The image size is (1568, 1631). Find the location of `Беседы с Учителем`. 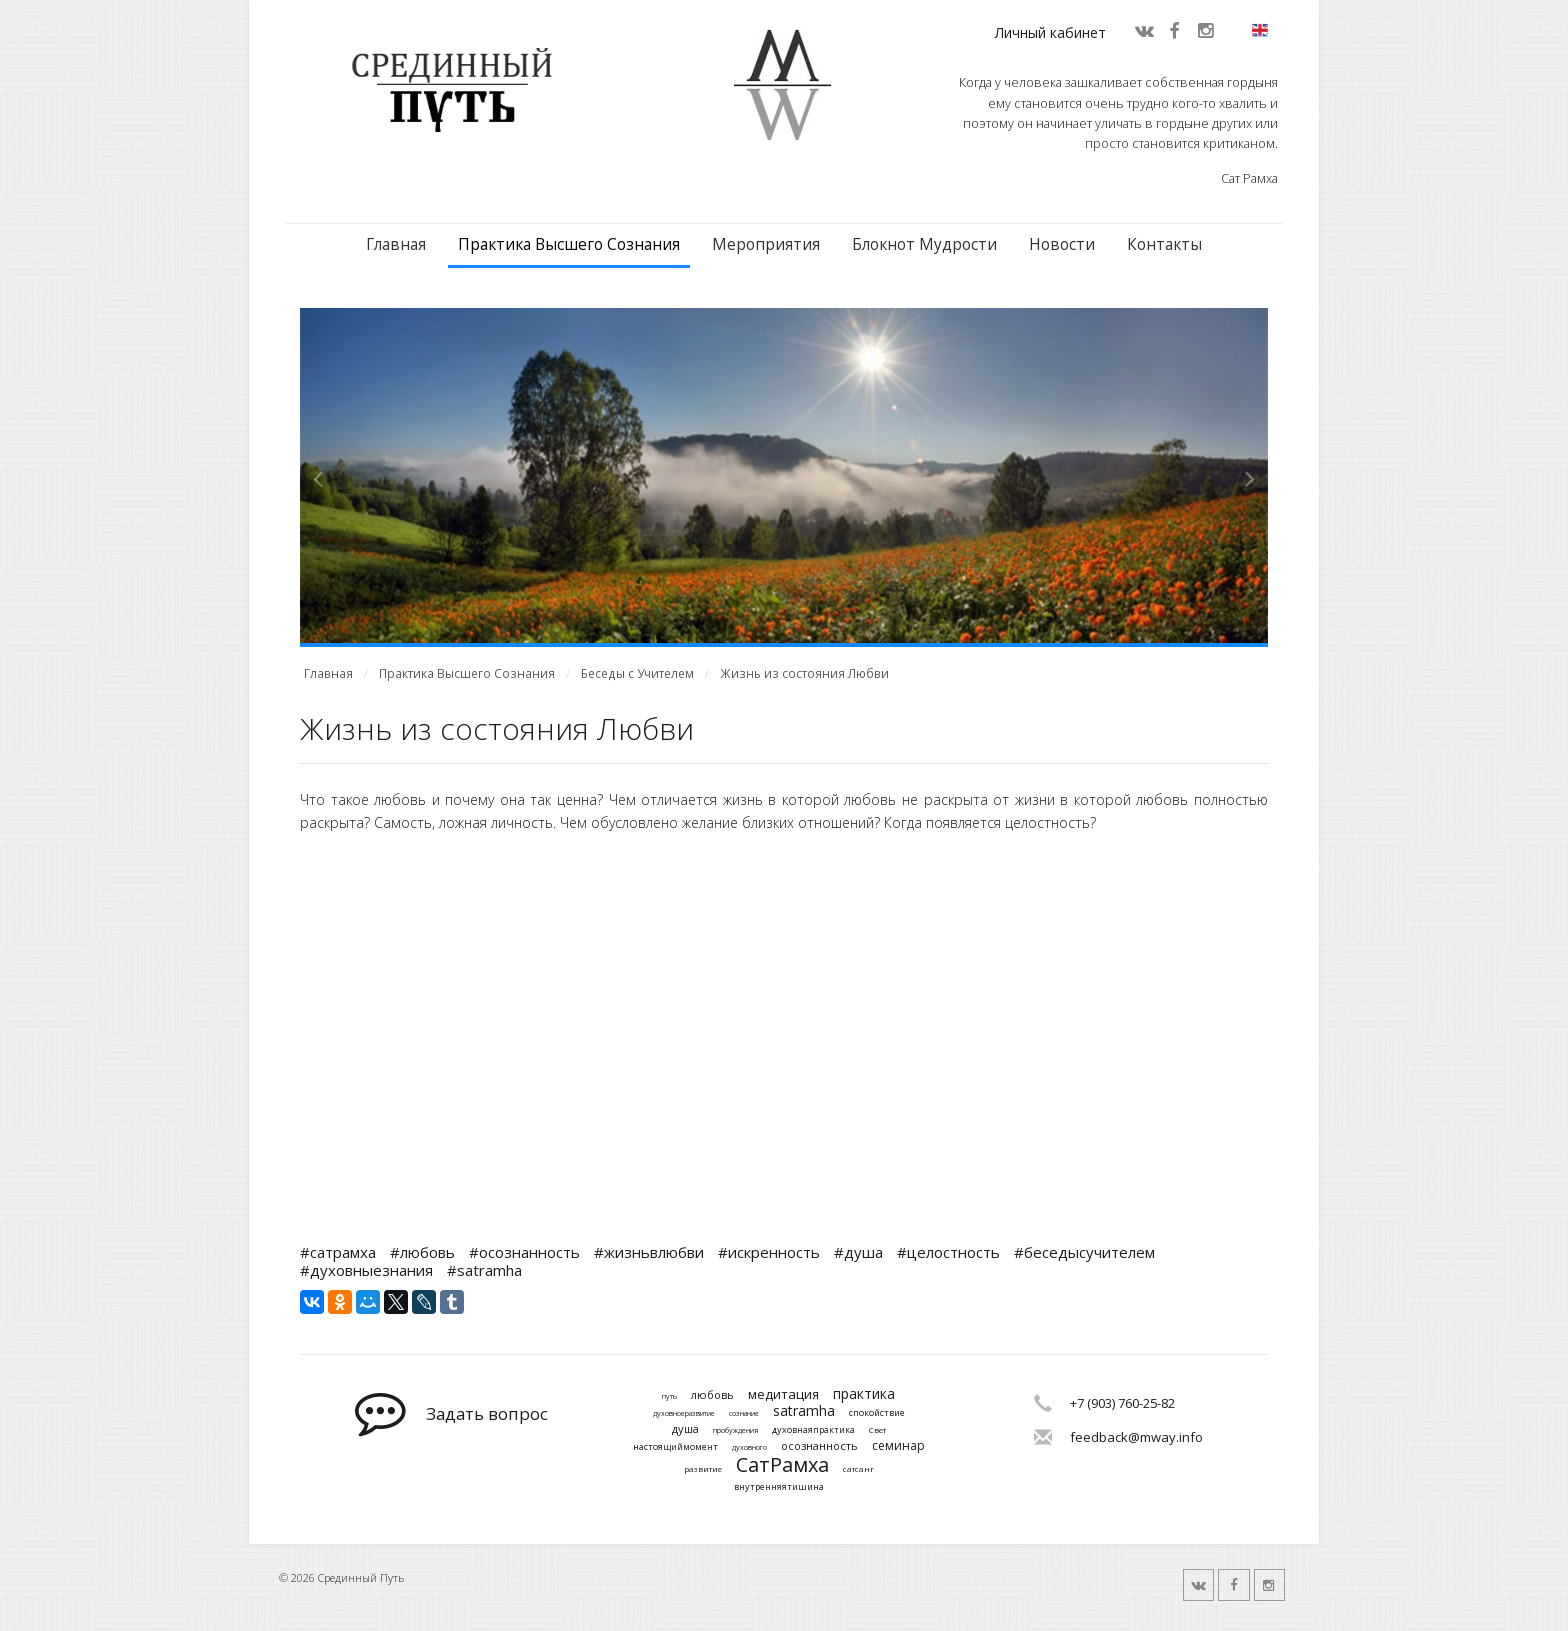

Беседы с Учителем is located at coordinates (637, 673).